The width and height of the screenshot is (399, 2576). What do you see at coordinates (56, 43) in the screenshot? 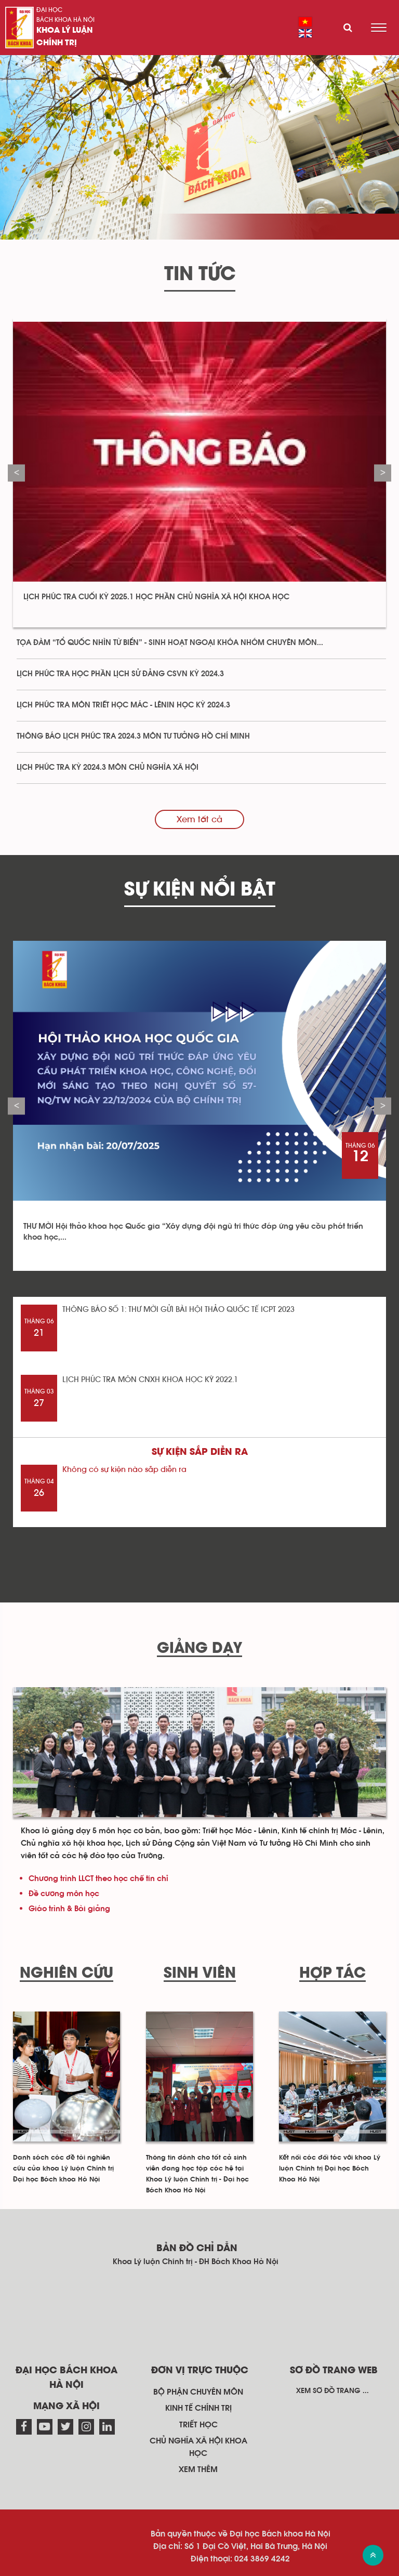
I see `Chính trị` at bounding box center [56, 43].